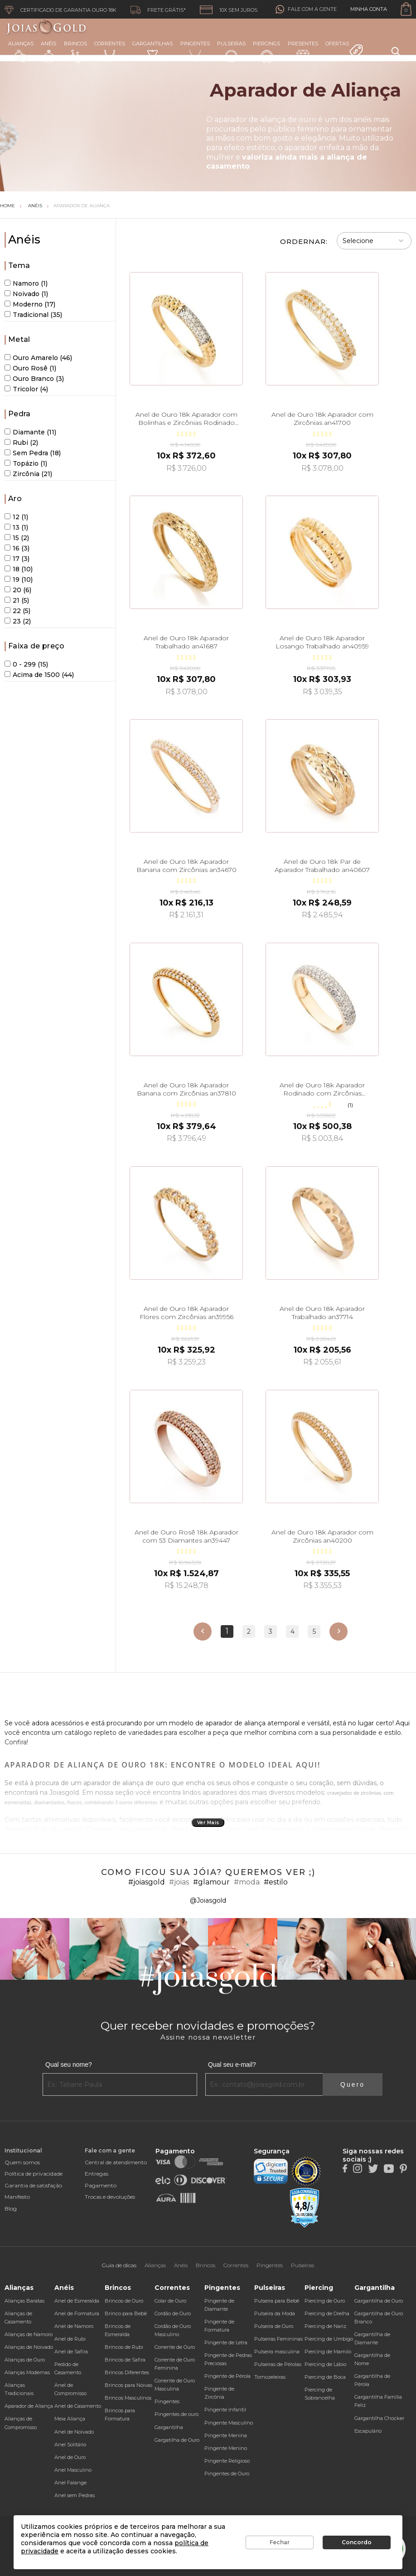 The height and width of the screenshot is (2576, 416). Describe the element at coordinates (18, 621) in the screenshot. I see `23 (2)` at that location.